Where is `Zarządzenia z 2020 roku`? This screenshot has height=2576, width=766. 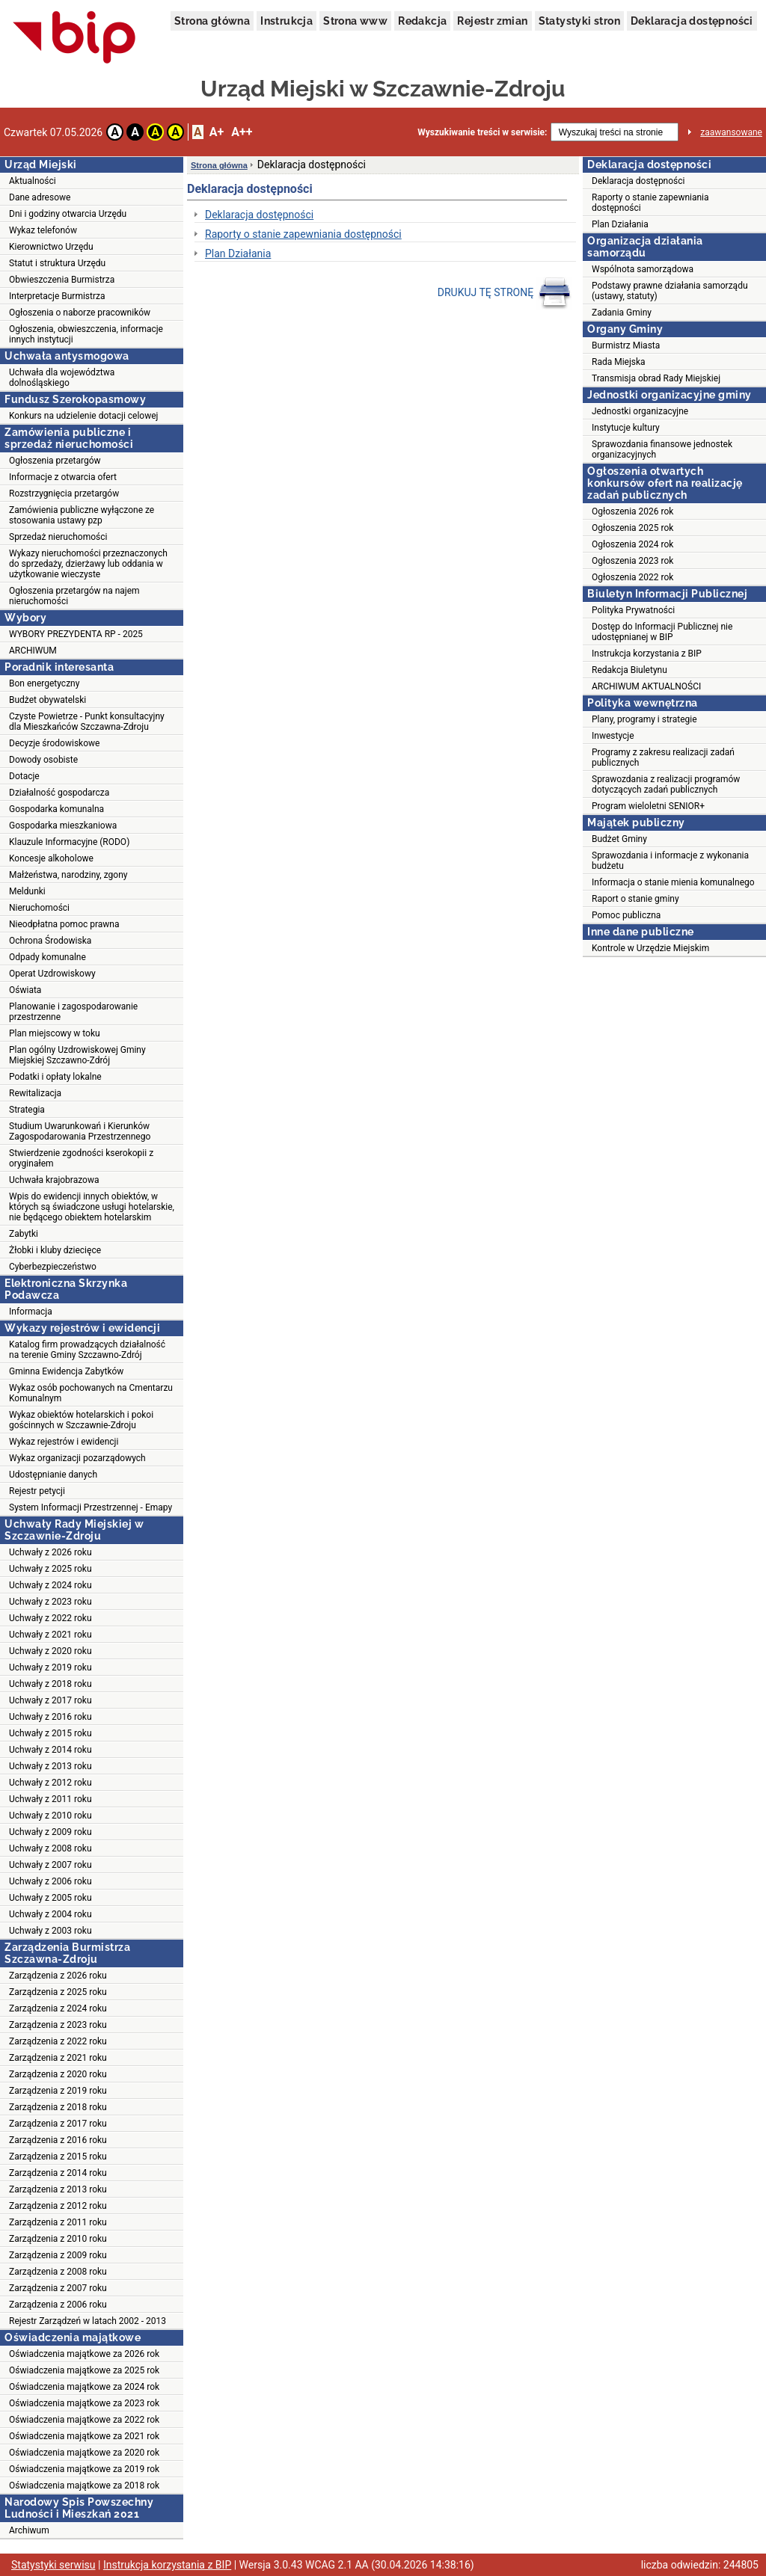 Zarządzenia z 2020 roku is located at coordinates (58, 2074).